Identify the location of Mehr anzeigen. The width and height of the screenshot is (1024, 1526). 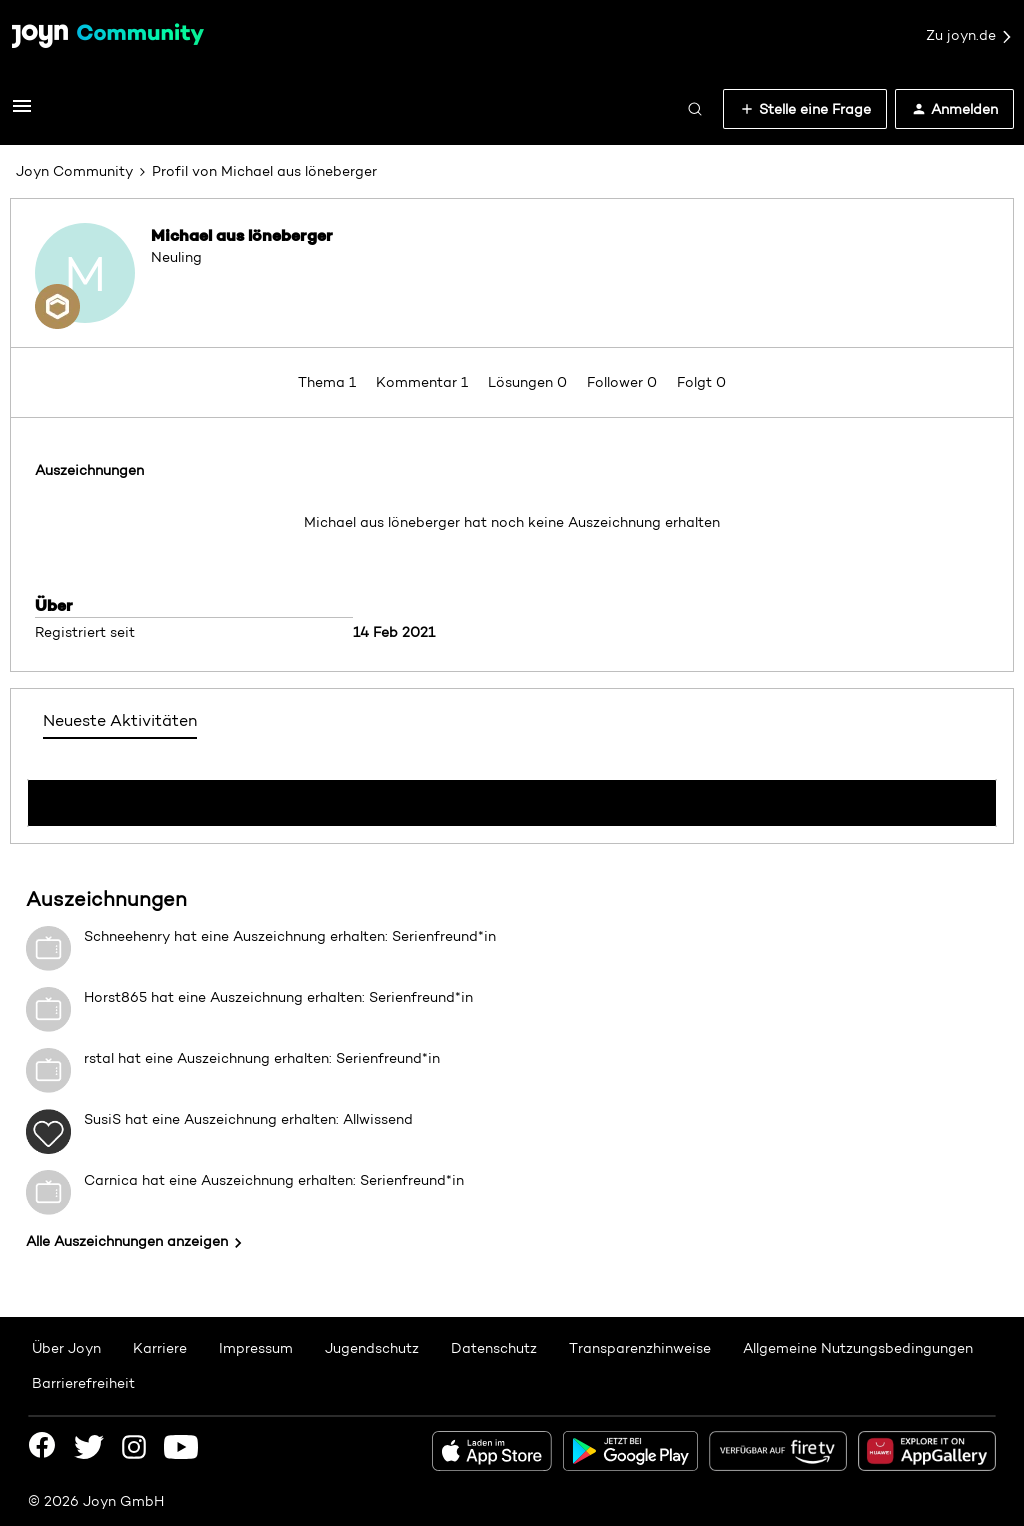
(512, 797).